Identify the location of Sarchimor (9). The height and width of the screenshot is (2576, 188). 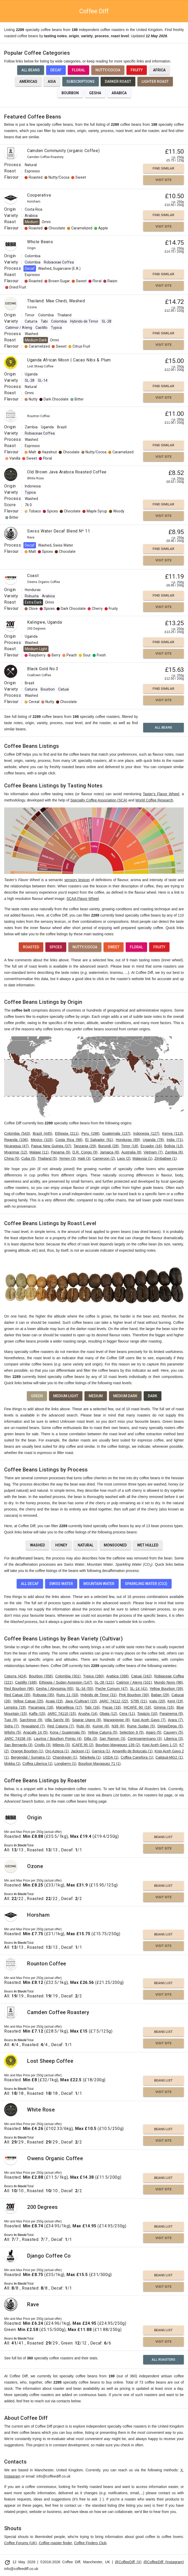
(31, 1720).